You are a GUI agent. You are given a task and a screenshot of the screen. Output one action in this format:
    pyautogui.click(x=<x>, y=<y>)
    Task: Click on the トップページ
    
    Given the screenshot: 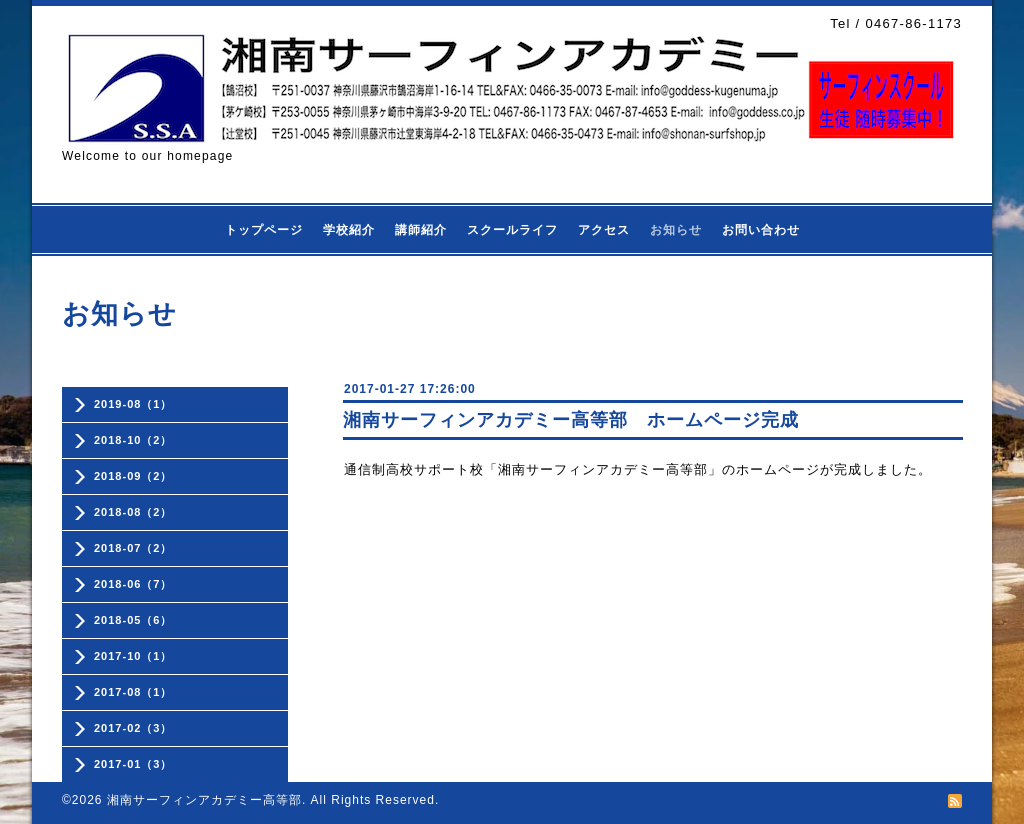 What is the action you would take?
    pyautogui.click(x=264, y=230)
    